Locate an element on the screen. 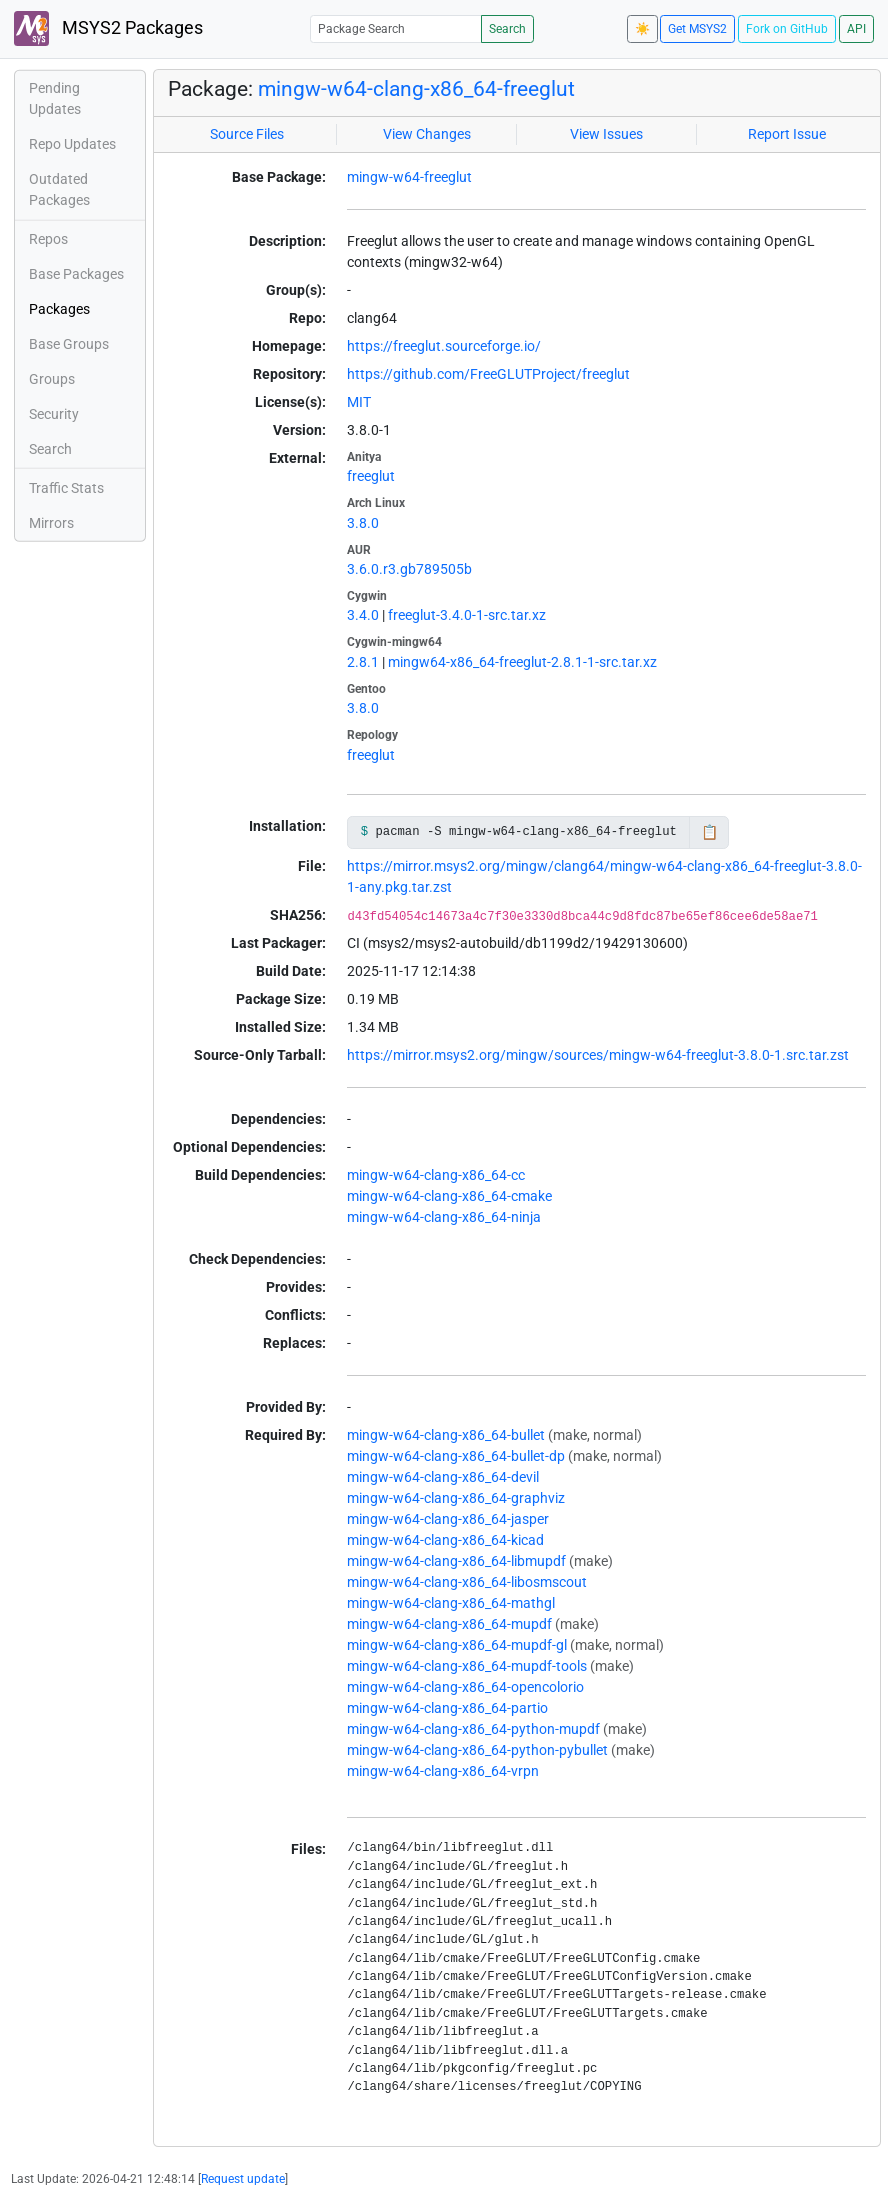 The width and height of the screenshot is (888, 2189). mingw-w64-clang-x86_64-ninja is located at coordinates (444, 1217).